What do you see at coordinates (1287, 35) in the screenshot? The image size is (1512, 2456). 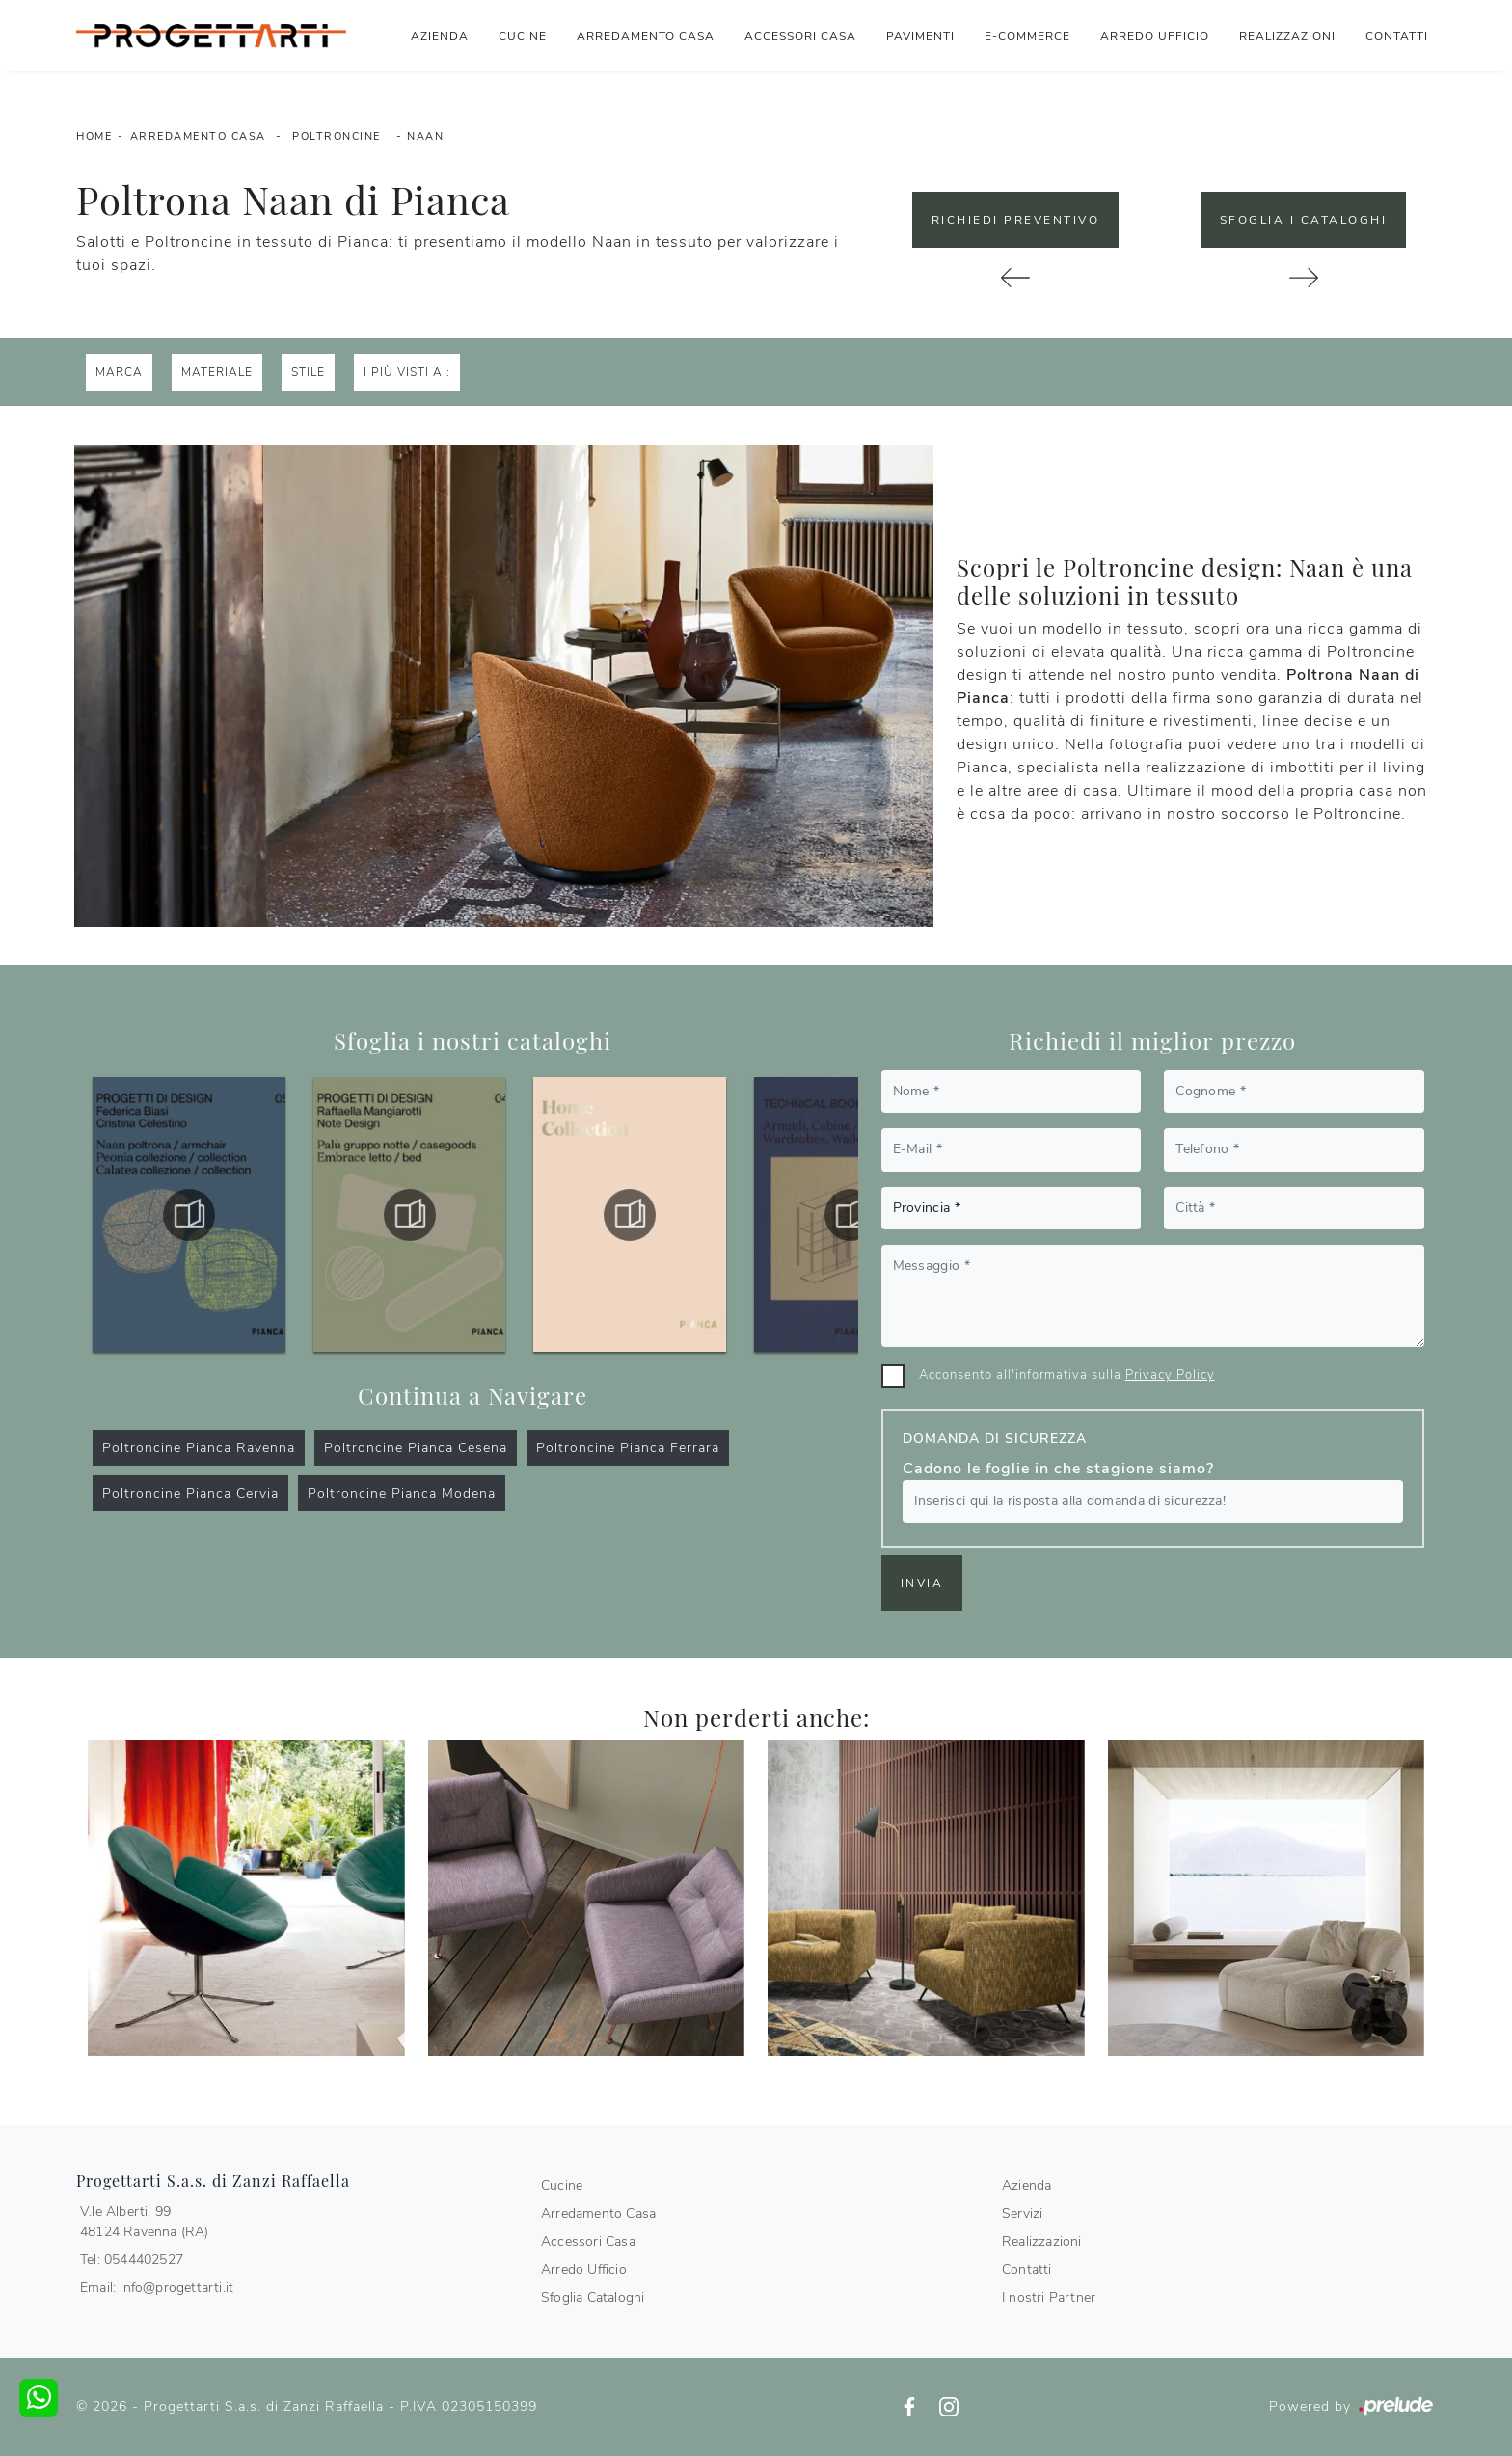 I see `Realizzazioni` at bounding box center [1287, 35].